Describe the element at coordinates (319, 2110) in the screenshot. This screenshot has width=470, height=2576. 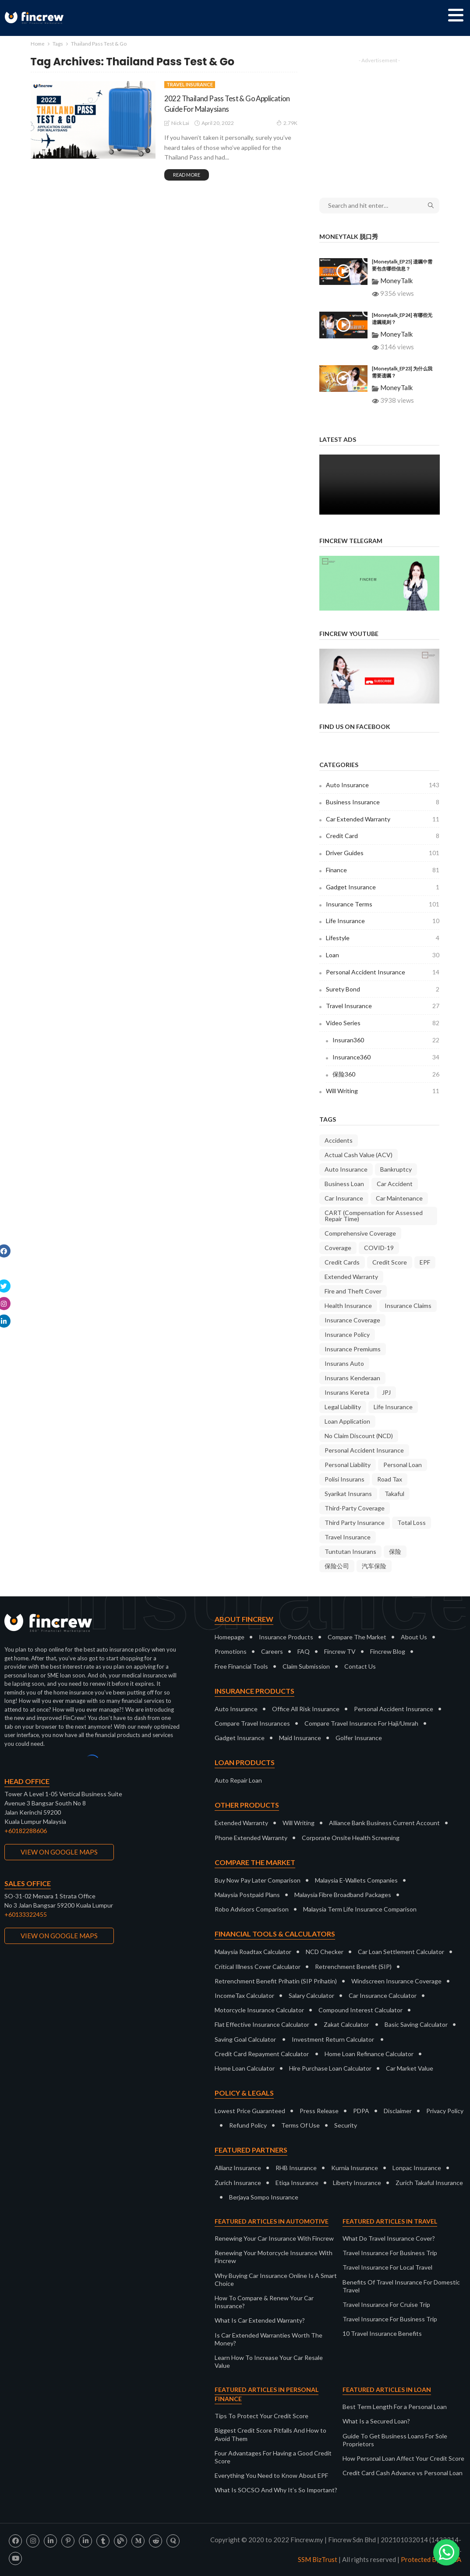
I see `Press Release` at that location.